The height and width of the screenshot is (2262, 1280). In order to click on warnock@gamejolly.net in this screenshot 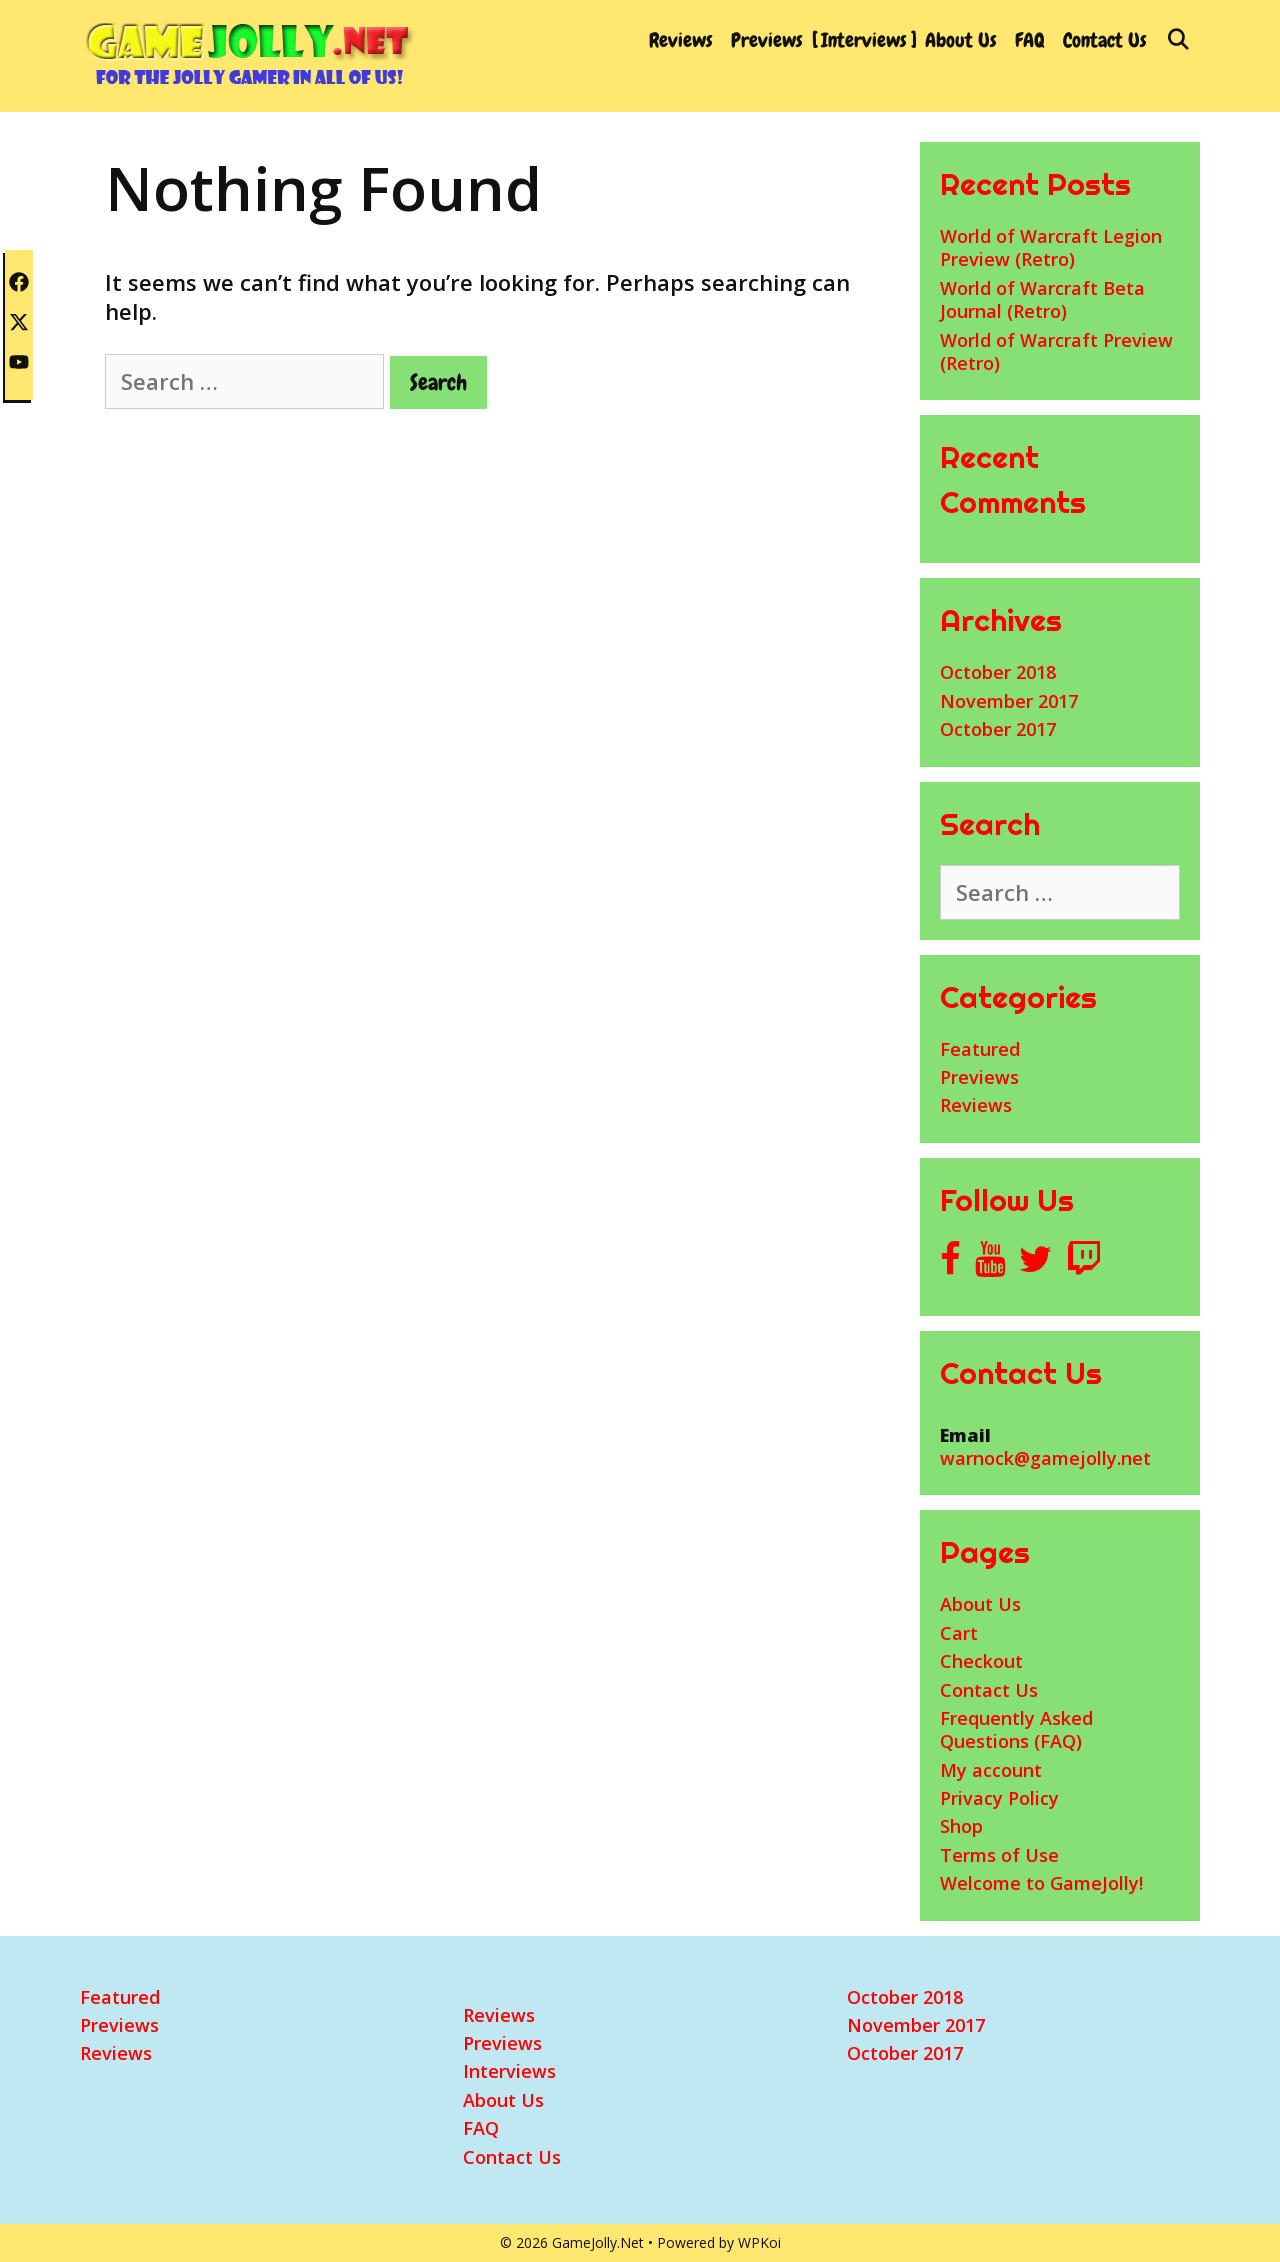, I will do `click(1045, 1458)`.